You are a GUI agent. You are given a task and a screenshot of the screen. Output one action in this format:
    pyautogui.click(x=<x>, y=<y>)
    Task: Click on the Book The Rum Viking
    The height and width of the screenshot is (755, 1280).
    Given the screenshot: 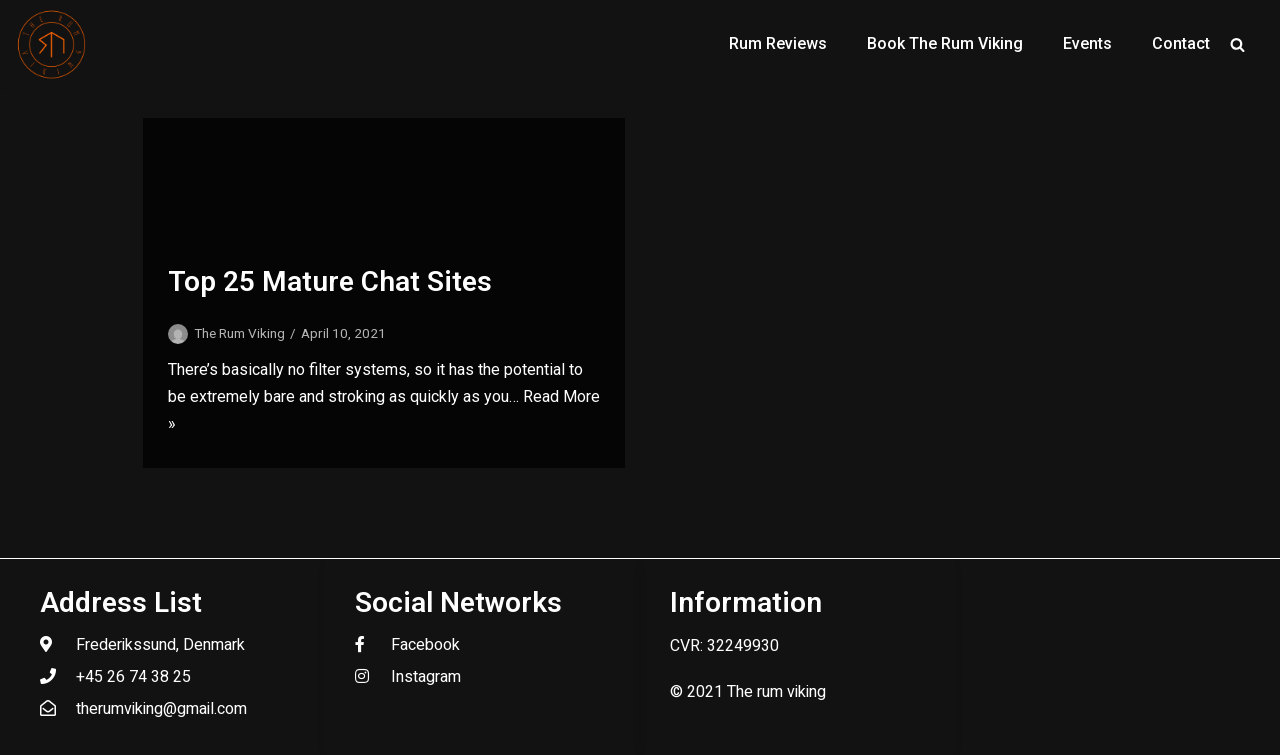 What is the action you would take?
    pyautogui.click(x=945, y=43)
    